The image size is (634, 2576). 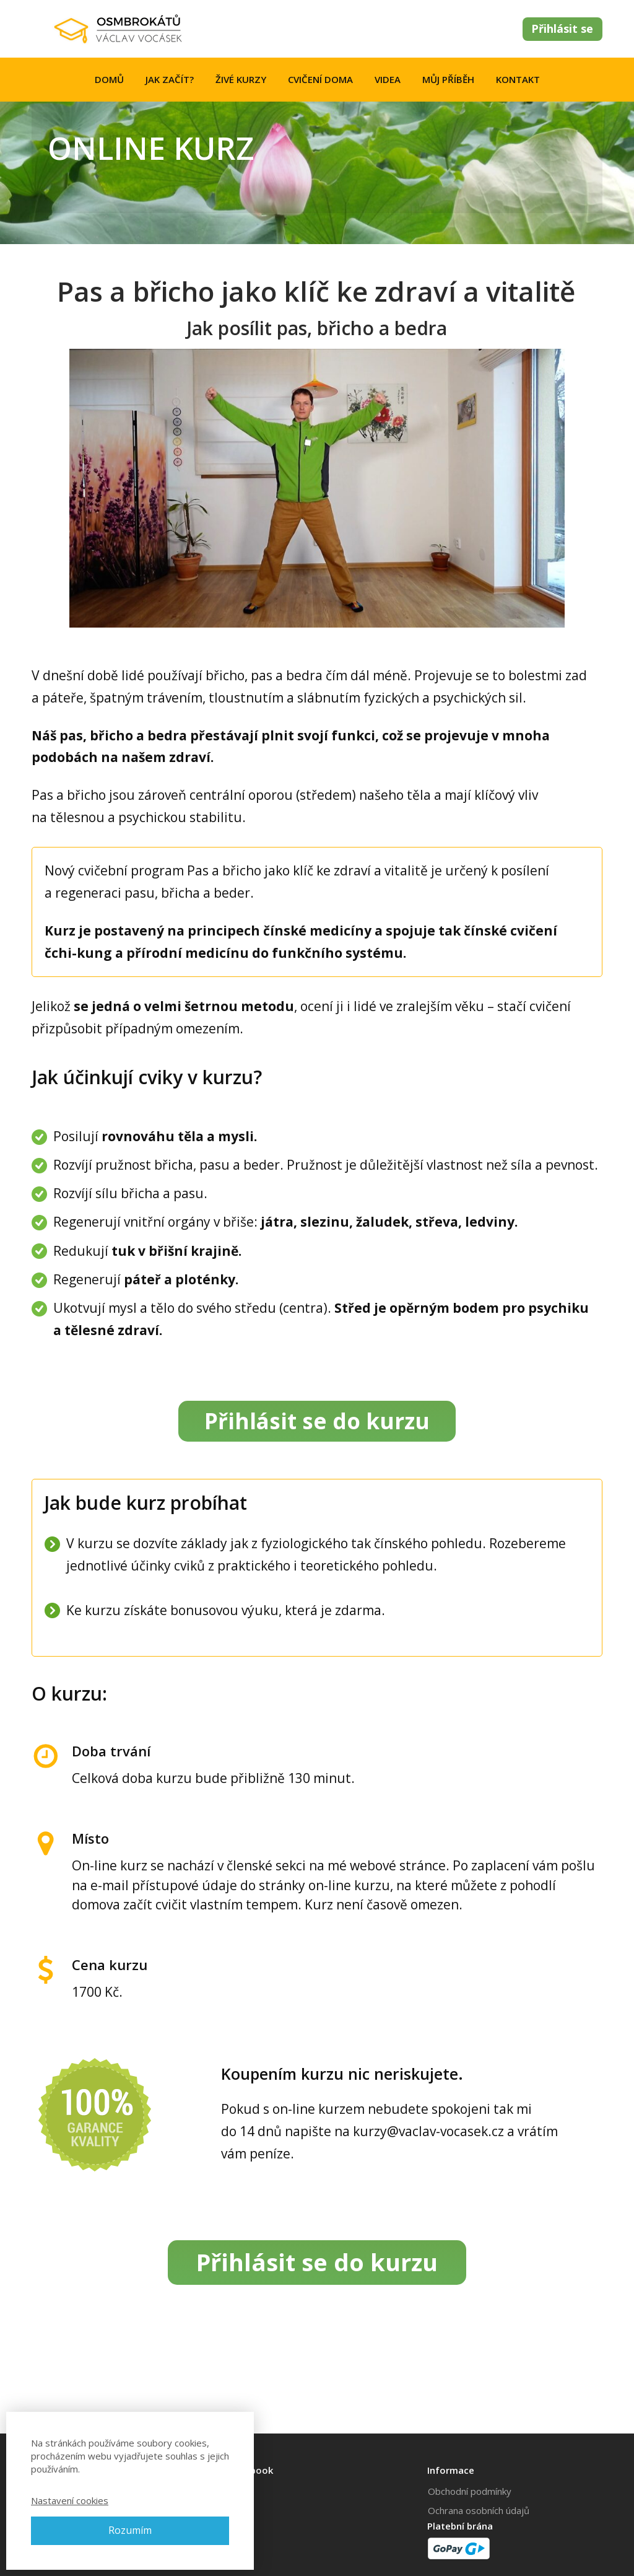 I want to click on Obchodní podmínky, so click(x=469, y=2491).